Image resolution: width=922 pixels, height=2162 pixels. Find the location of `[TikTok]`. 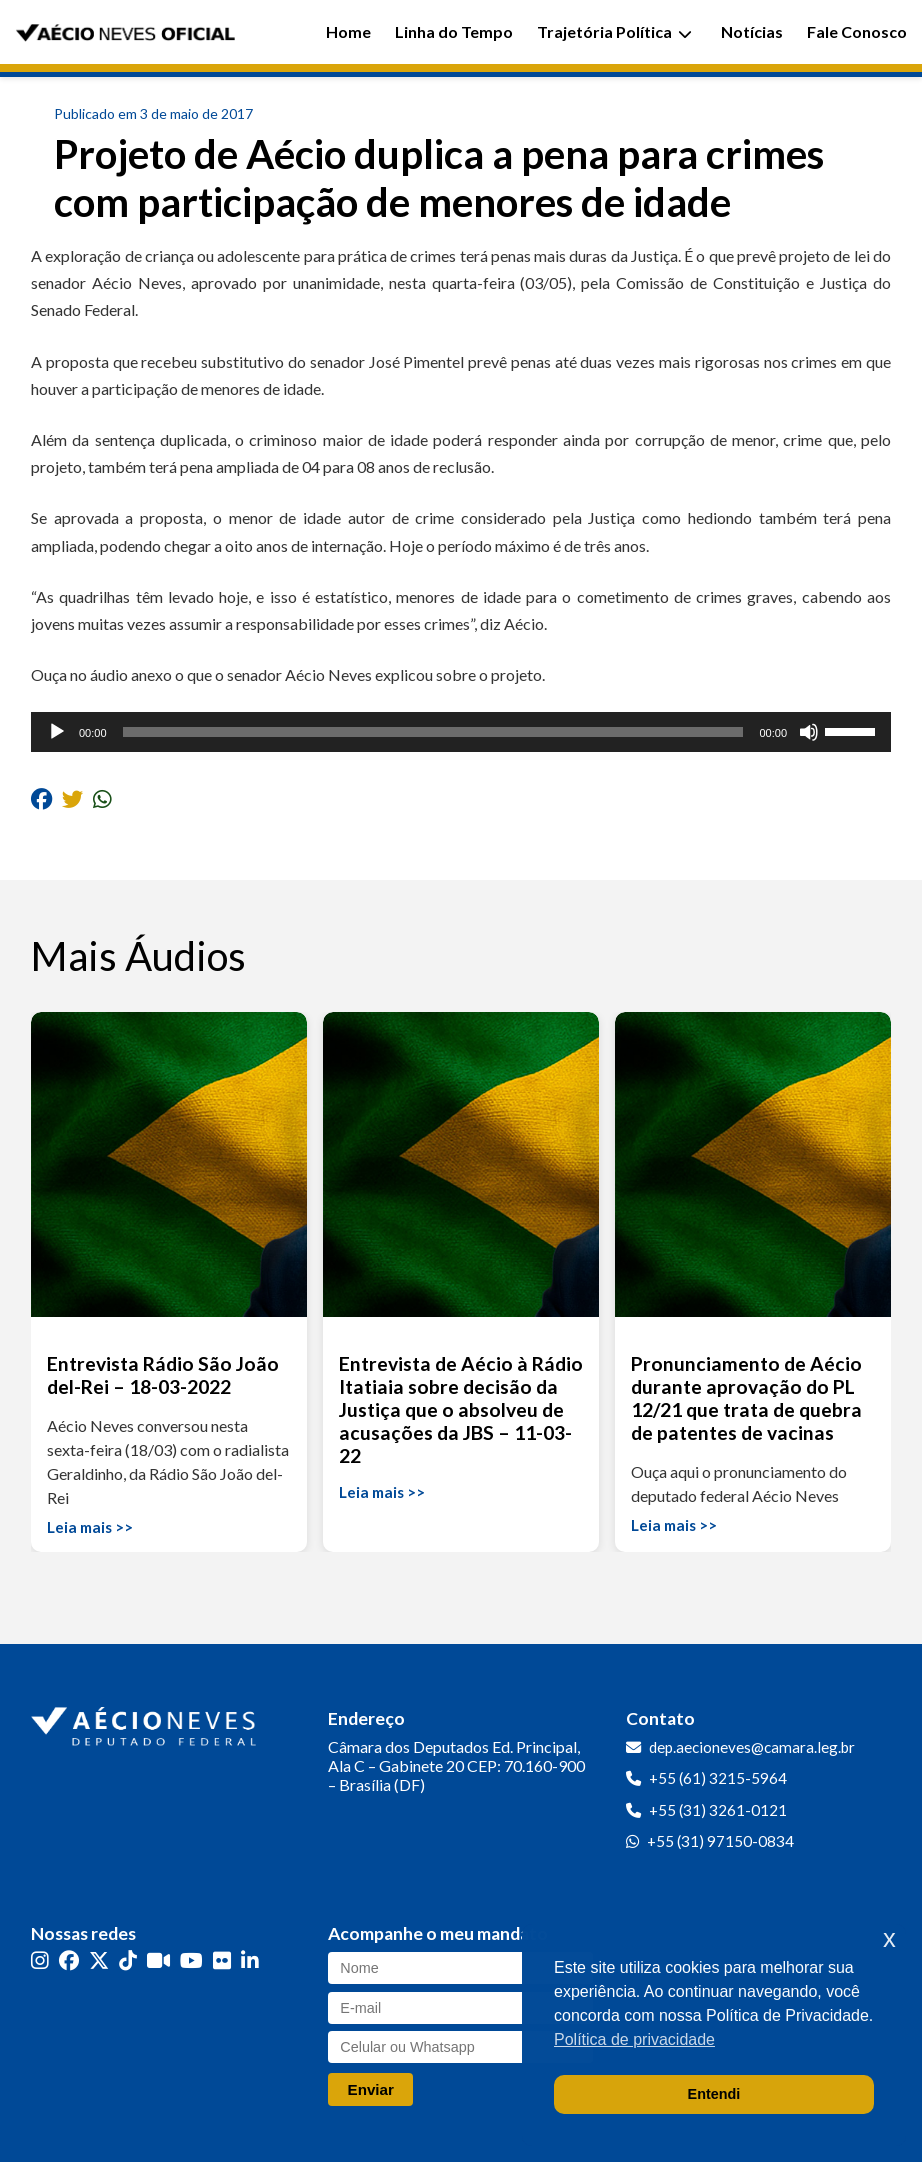

[TikTok] is located at coordinates (128, 1960).